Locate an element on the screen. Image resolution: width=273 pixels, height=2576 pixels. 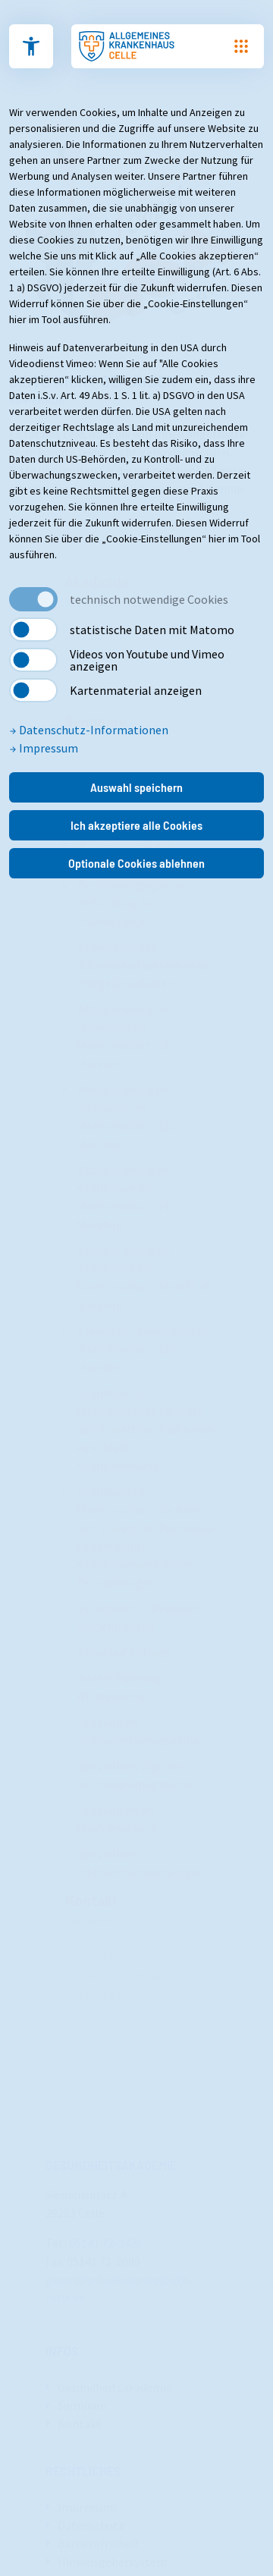
Auswahl speichern is located at coordinates (136, 787).